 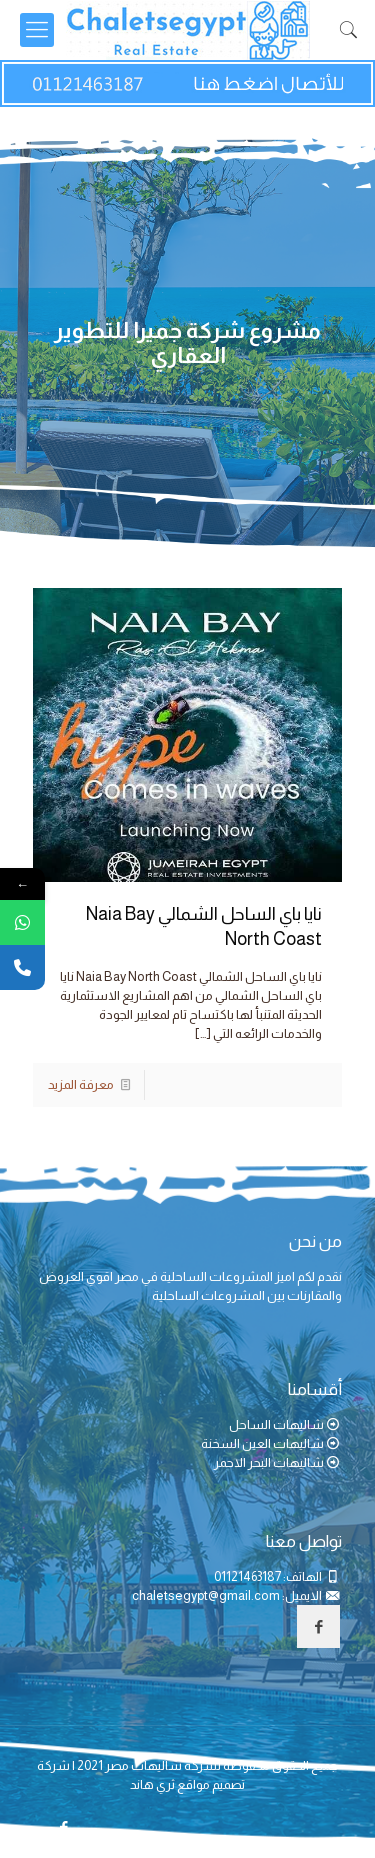 What do you see at coordinates (206, 1595) in the screenshot?
I see `chaletsegypt@gmail.com` at bounding box center [206, 1595].